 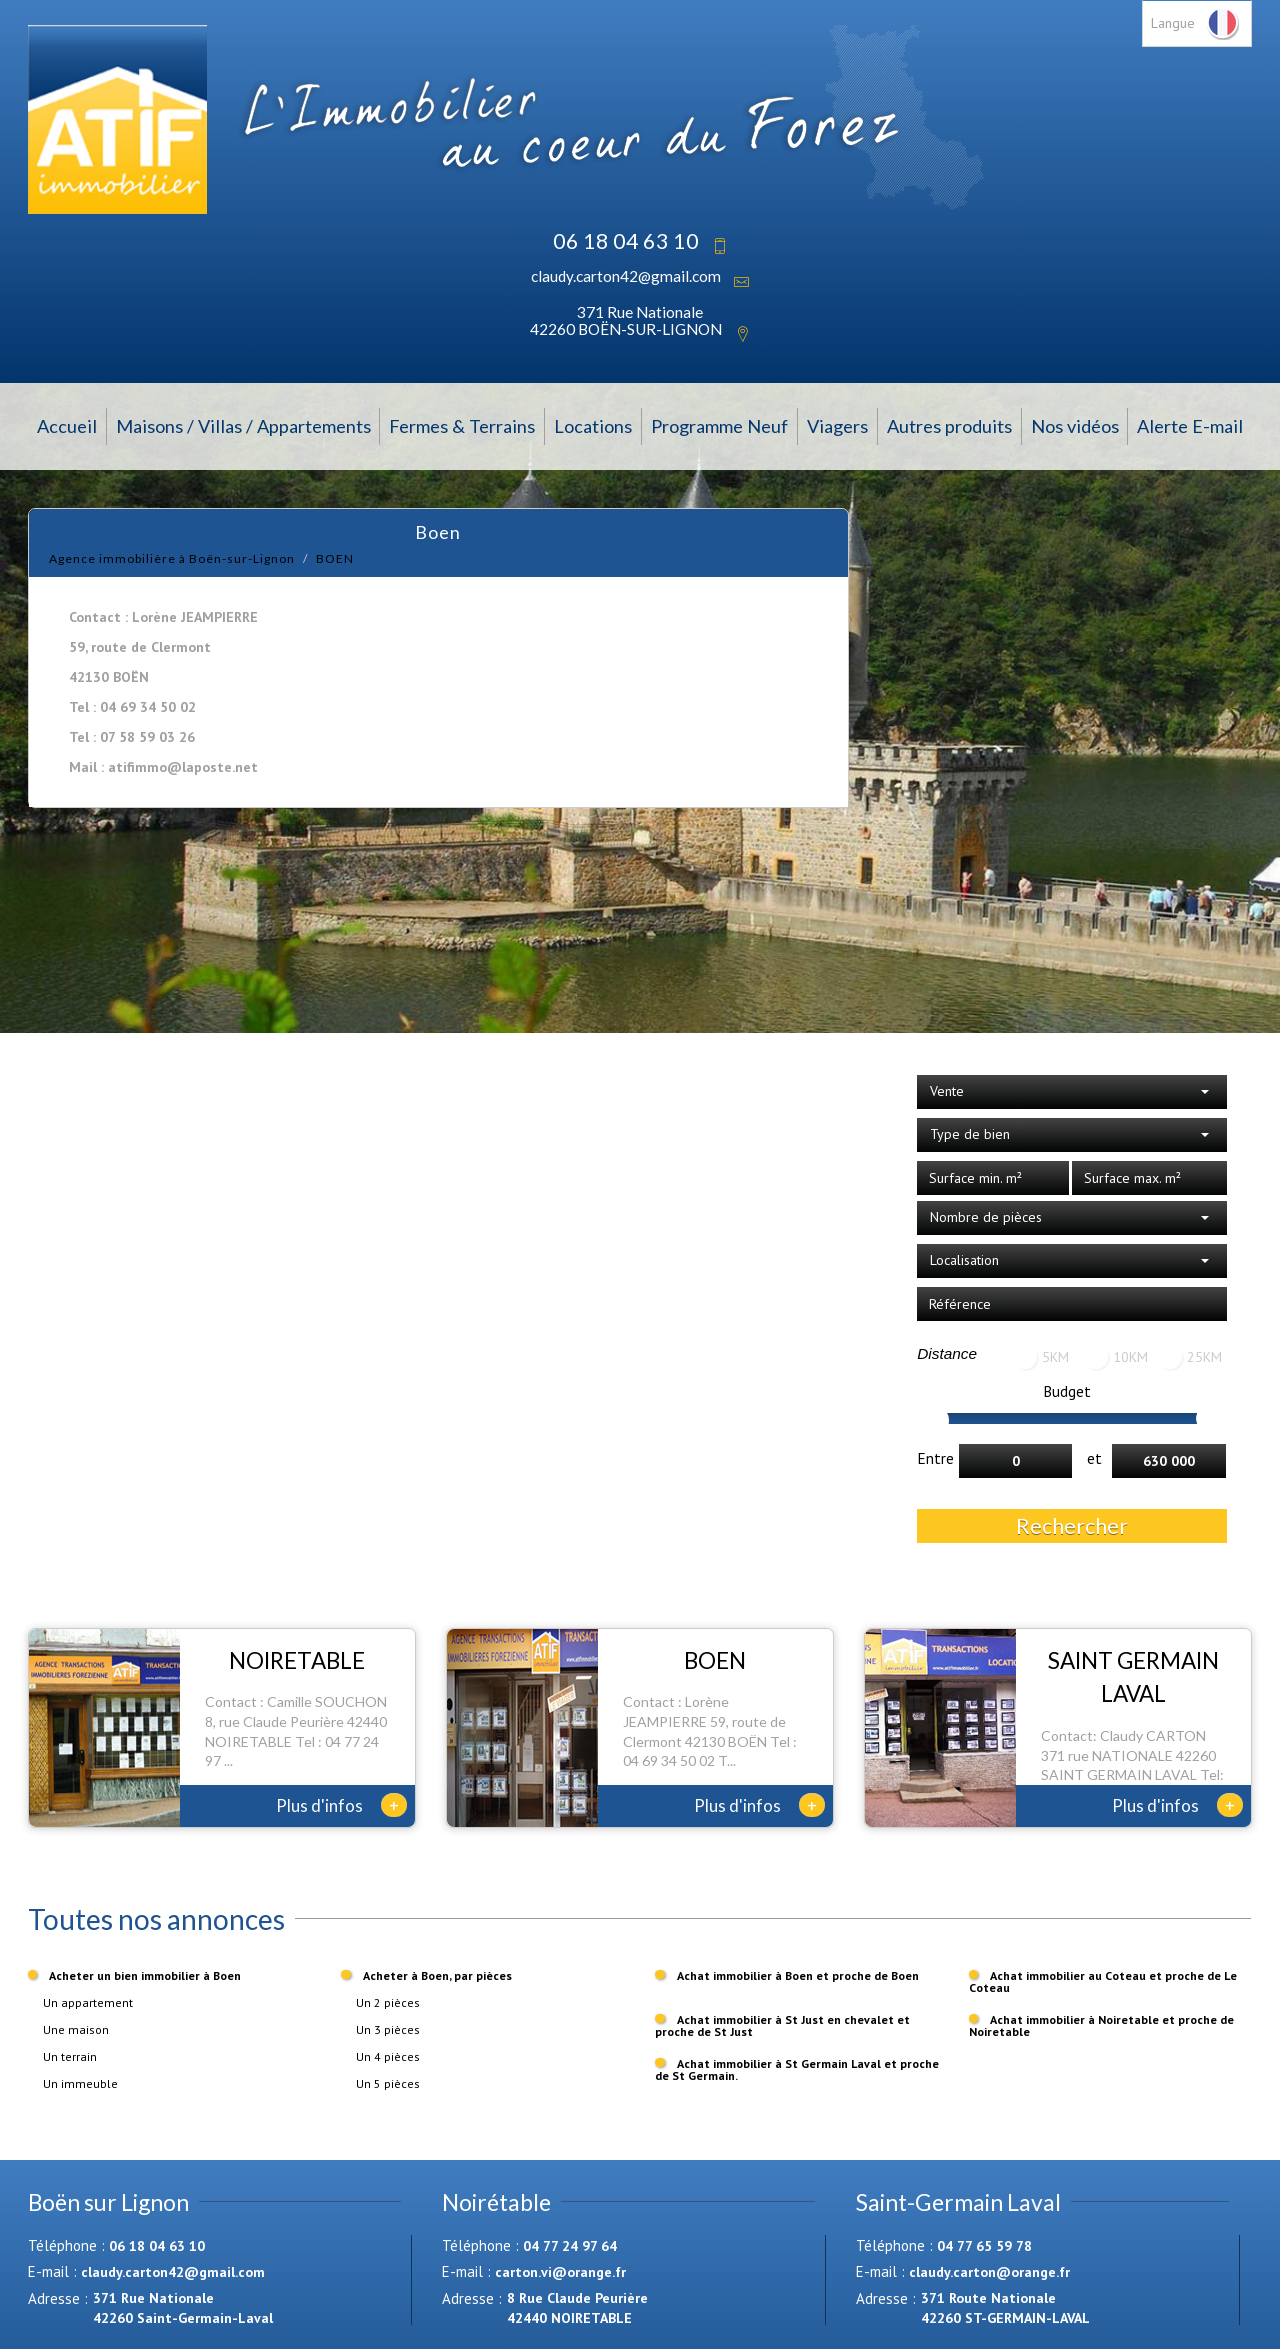 I want to click on claudy.carton42@gmail.com, so click(x=626, y=276).